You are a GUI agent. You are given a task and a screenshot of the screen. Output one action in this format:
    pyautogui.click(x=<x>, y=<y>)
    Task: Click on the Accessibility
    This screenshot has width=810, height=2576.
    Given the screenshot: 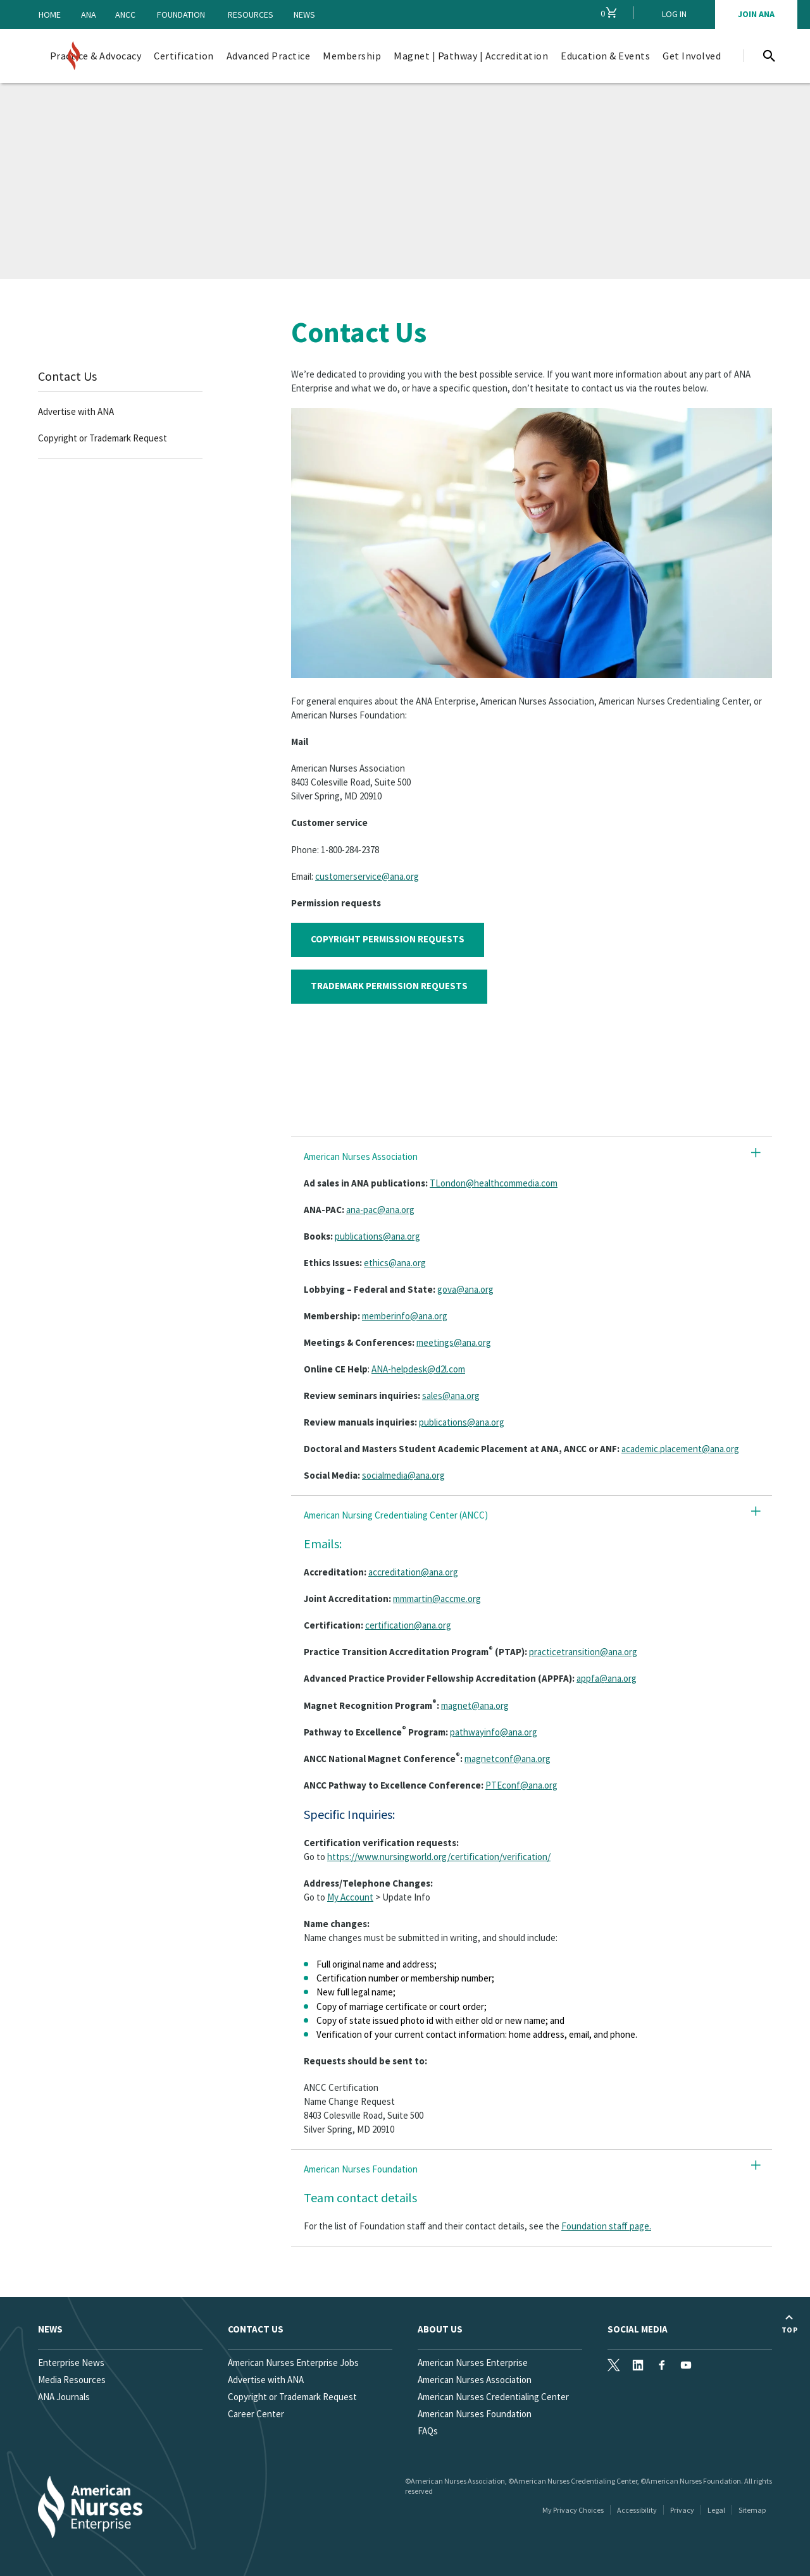 What is the action you would take?
    pyautogui.click(x=637, y=2510)
    